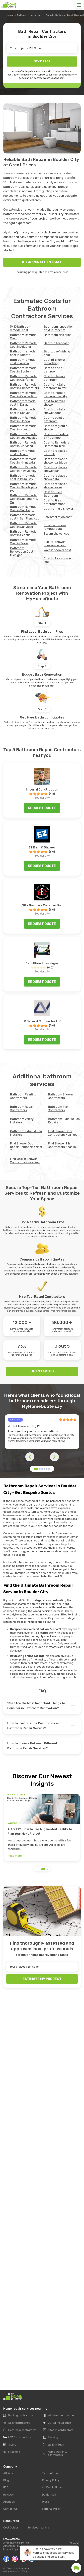  I want to click on Services near me, so click(38, 2527).